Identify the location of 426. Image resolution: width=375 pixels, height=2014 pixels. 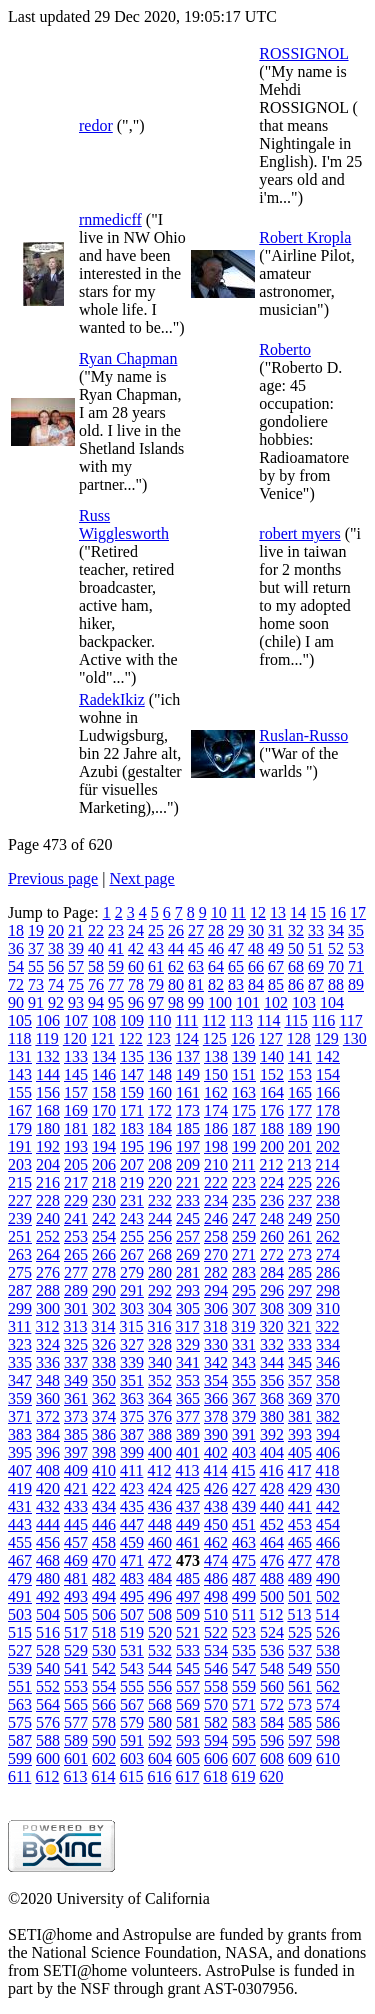
(216, 1488).